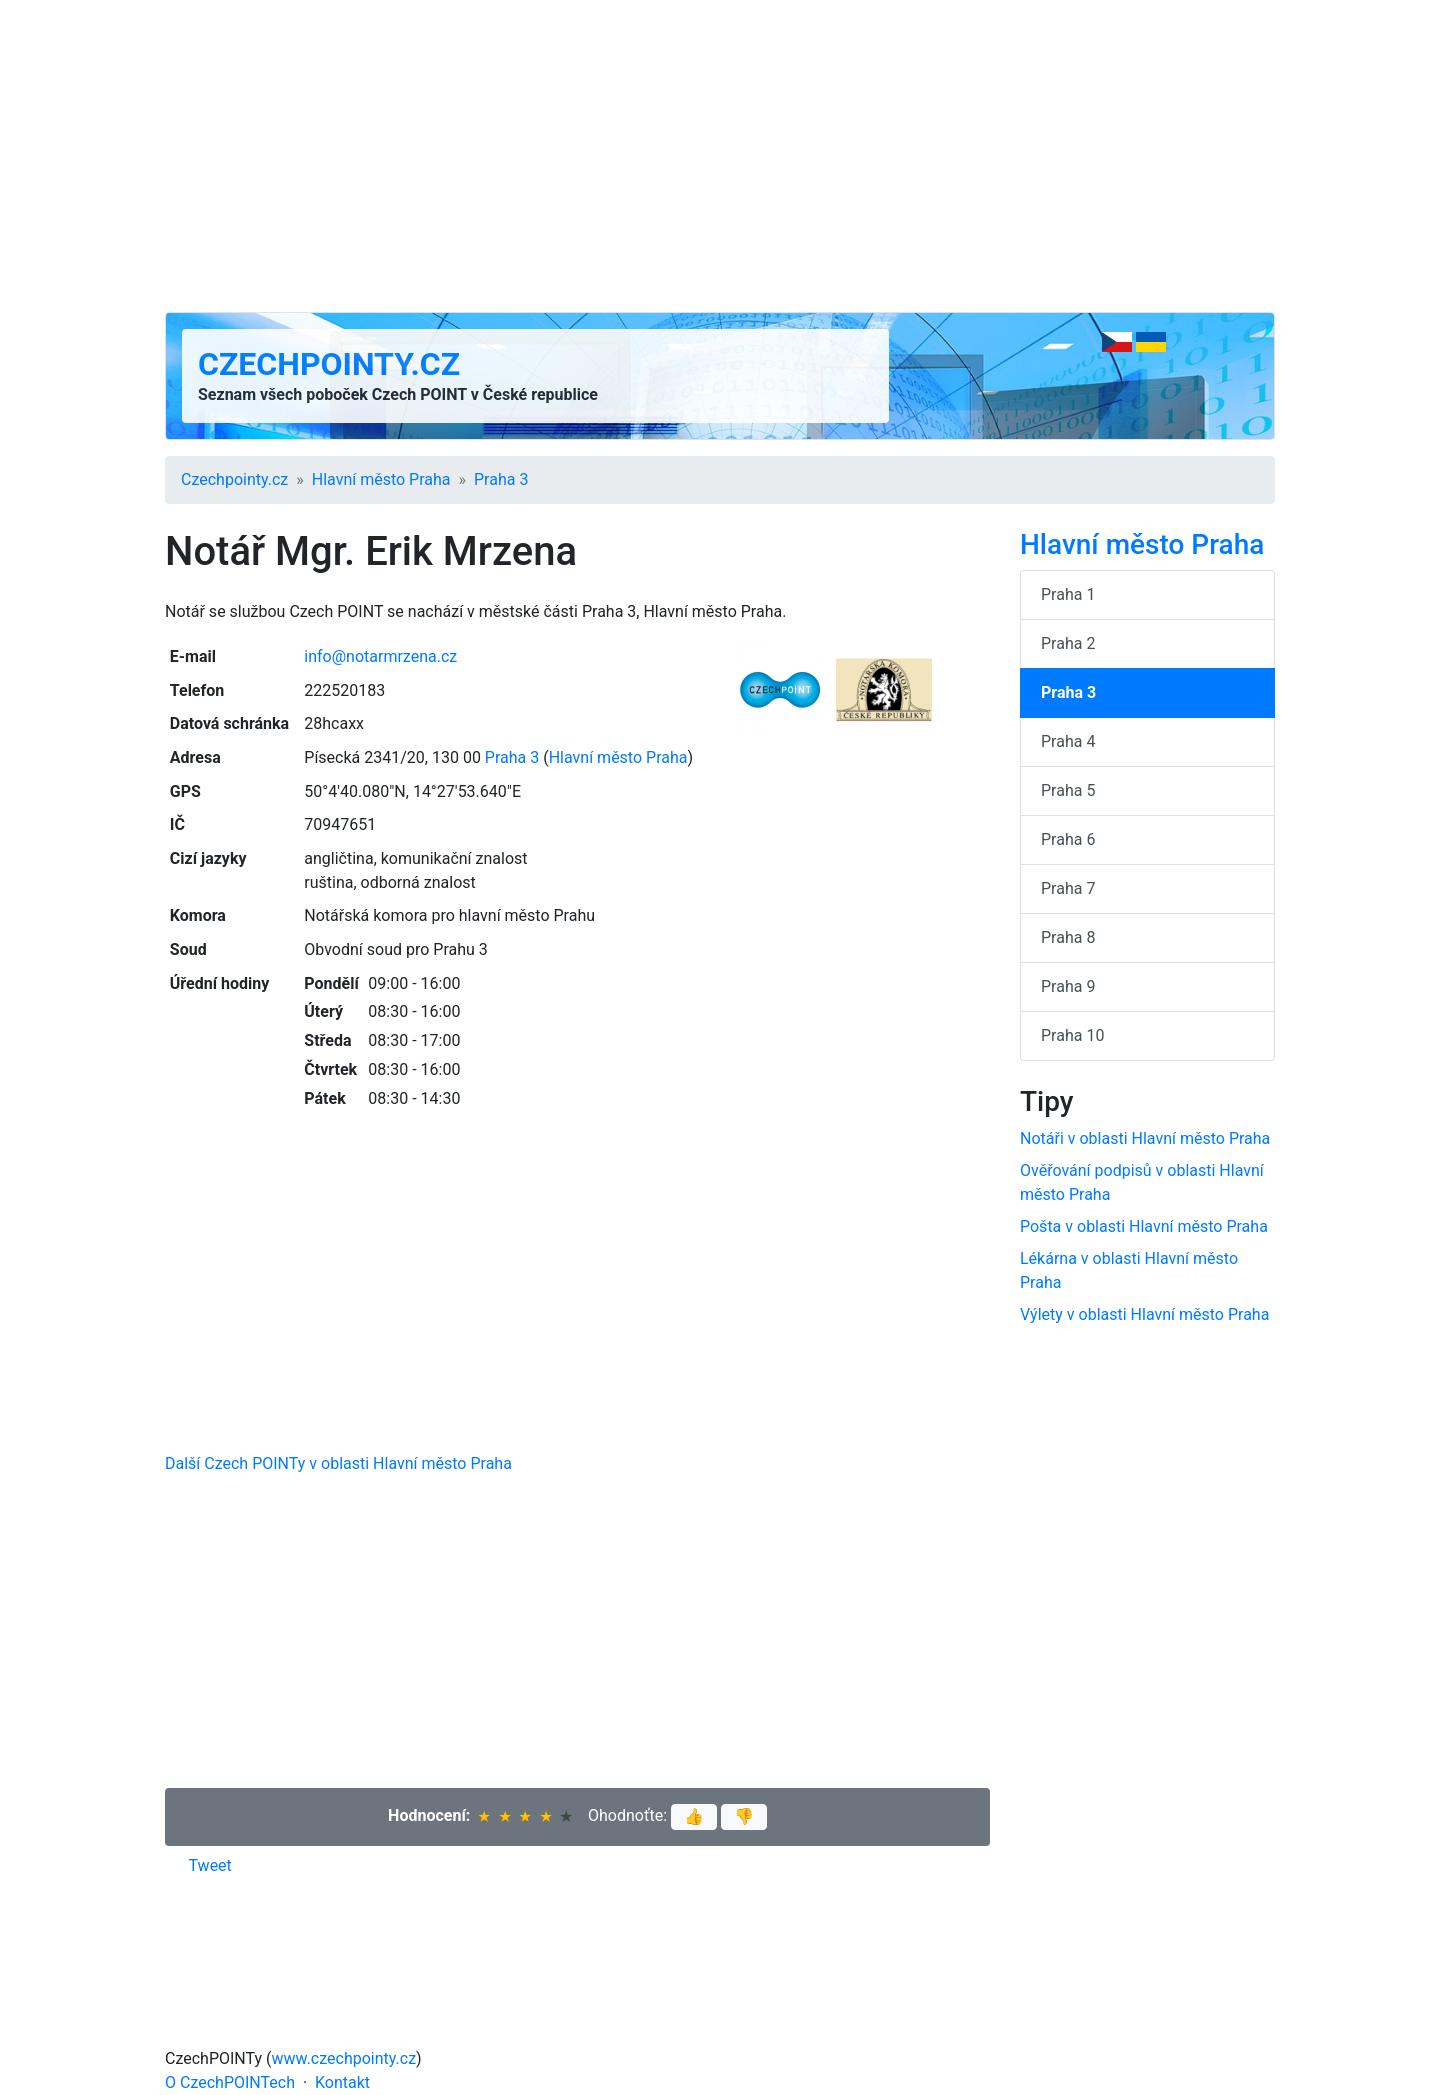  What do you see at coordinates (329, 364) in the screenshot?
I see `Czechpointy.cz` at bounding box center [329, 364].